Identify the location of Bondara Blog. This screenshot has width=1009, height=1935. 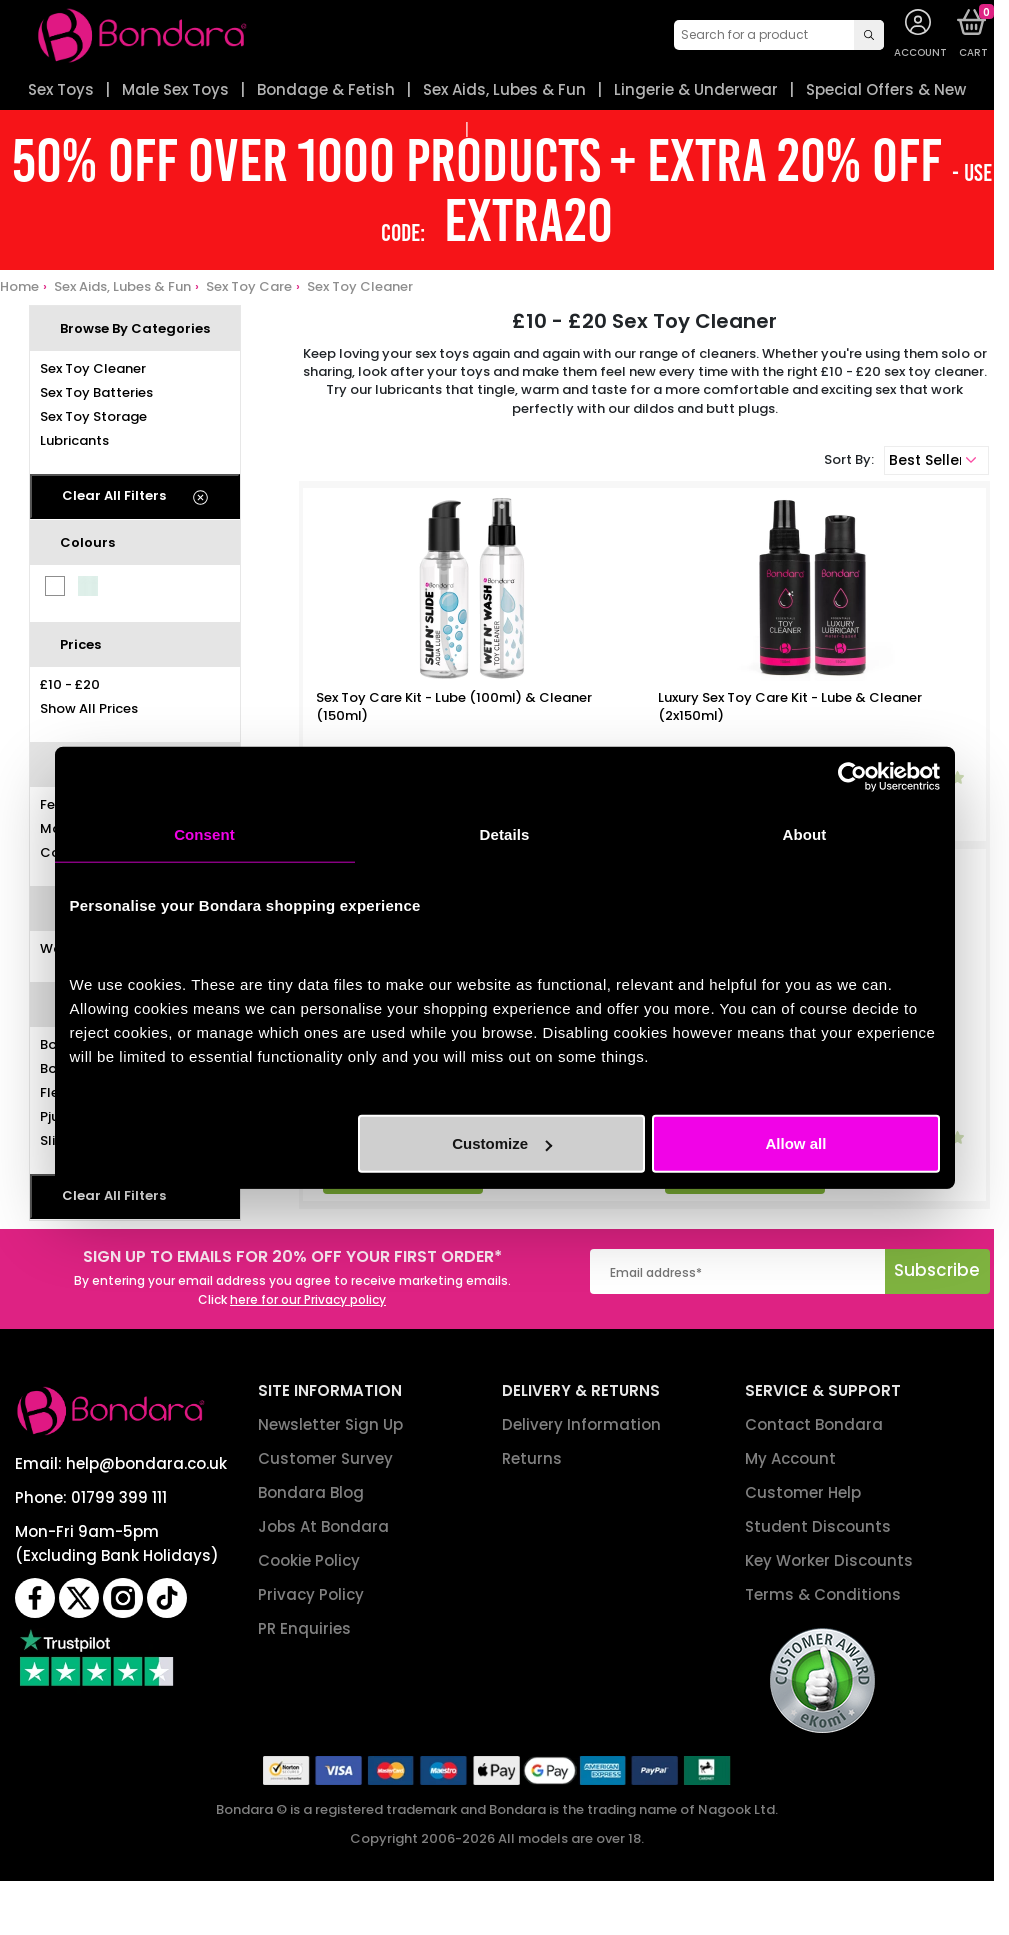
(311, 1492).